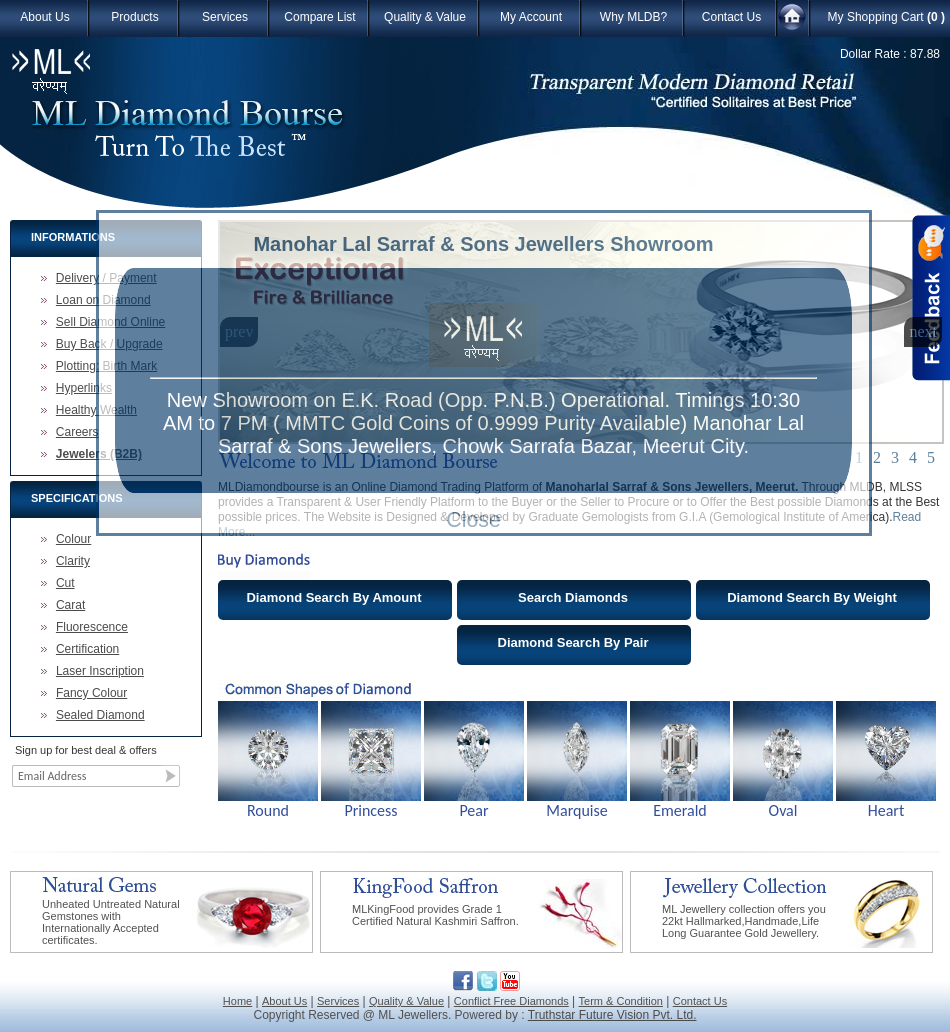 The width and height of the screenshot is (950, 1032). What do you see at coordinates (319, 17) in the screenshot?
I see `Compare List` at bounding box center [319, 17].